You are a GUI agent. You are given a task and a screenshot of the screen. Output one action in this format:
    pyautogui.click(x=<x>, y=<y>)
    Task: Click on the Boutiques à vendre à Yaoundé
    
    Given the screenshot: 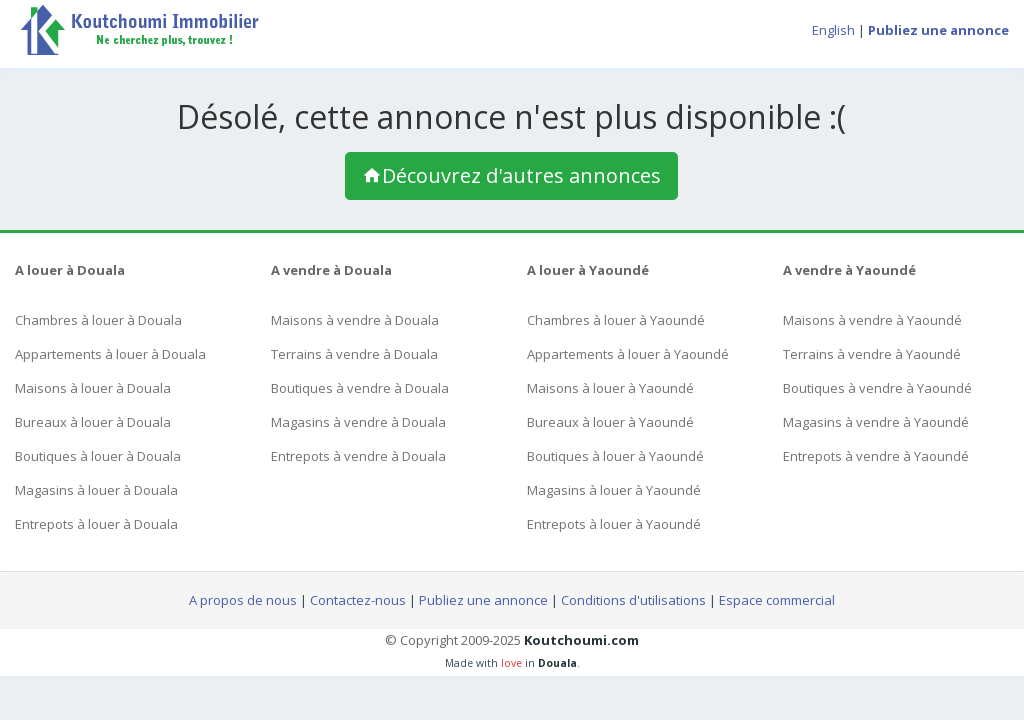 What is the action you would take?
    pyautogui.click(x=877, y=388)
    